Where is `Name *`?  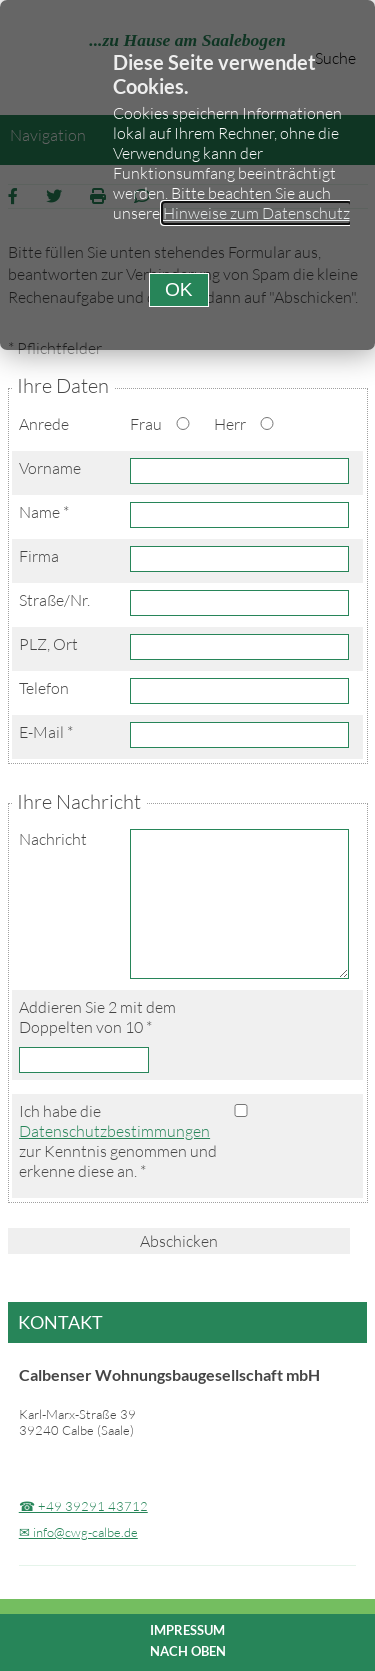 Name * is located at coordinates (44, 512).